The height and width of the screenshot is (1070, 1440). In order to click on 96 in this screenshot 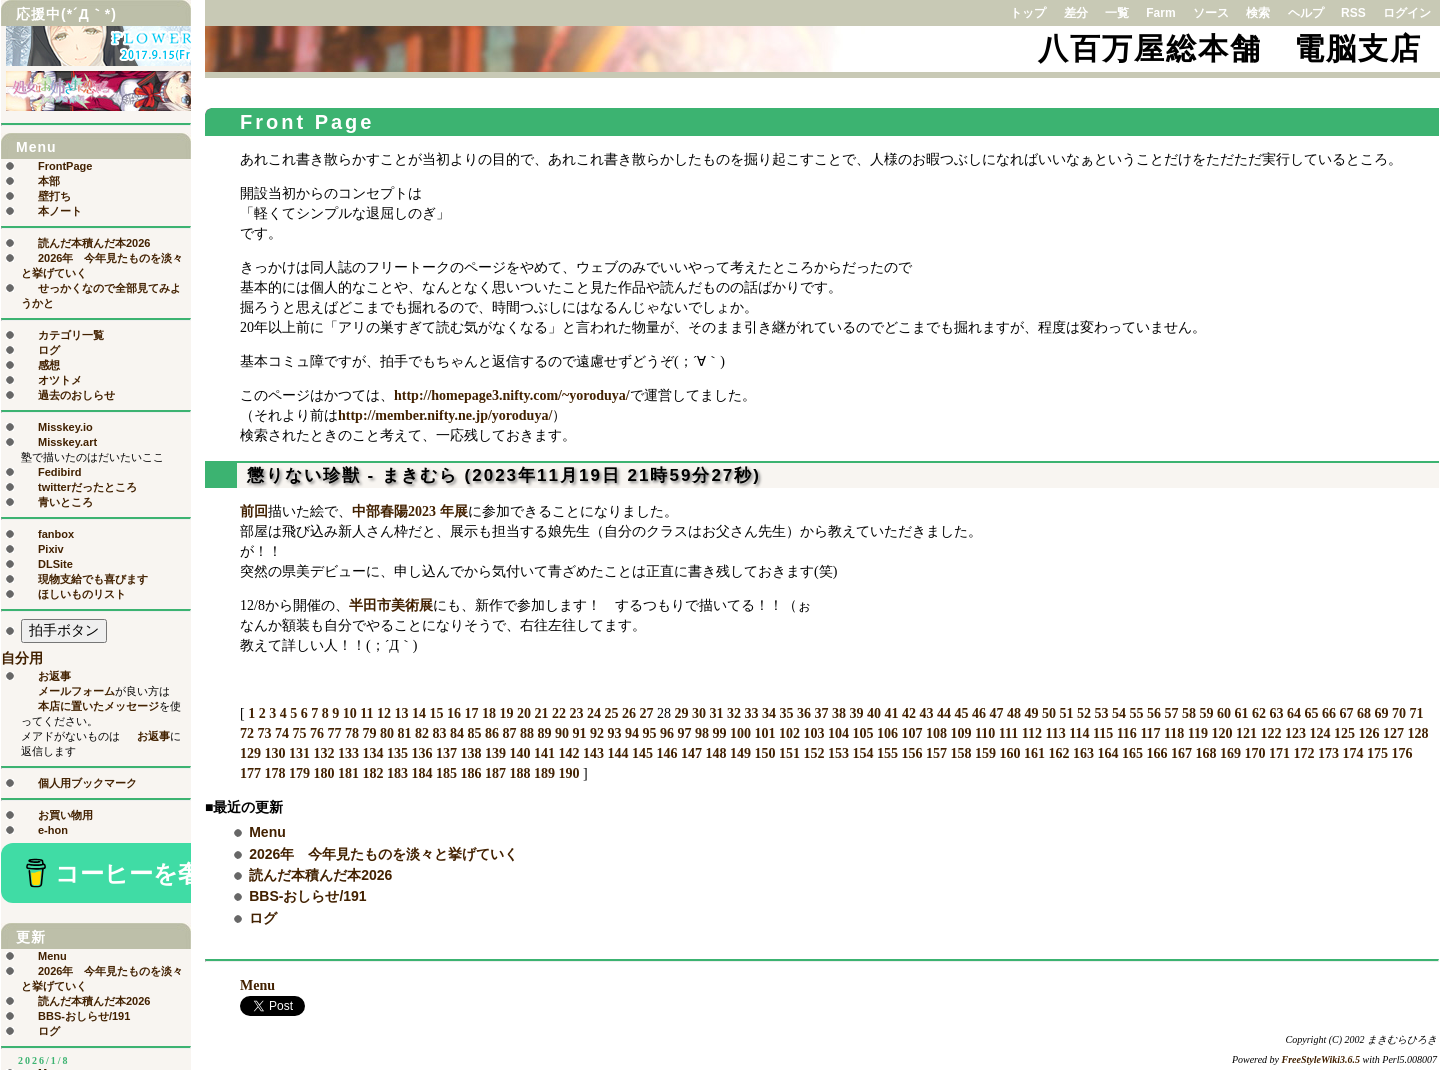, I will do `click(667, 733)`.